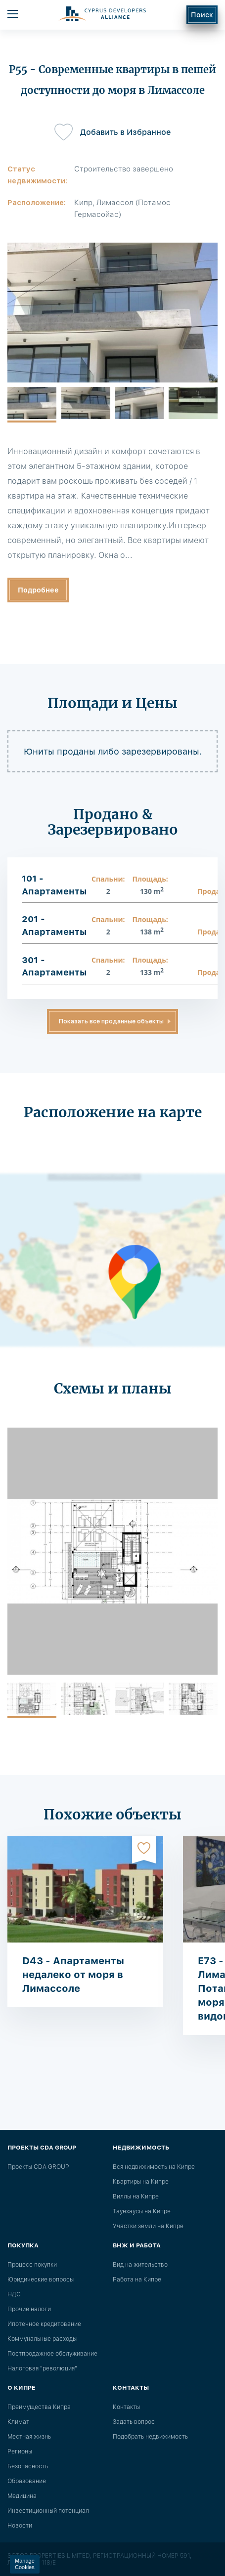  I want to click on Виллы на Кипре, so click(136, 2196).